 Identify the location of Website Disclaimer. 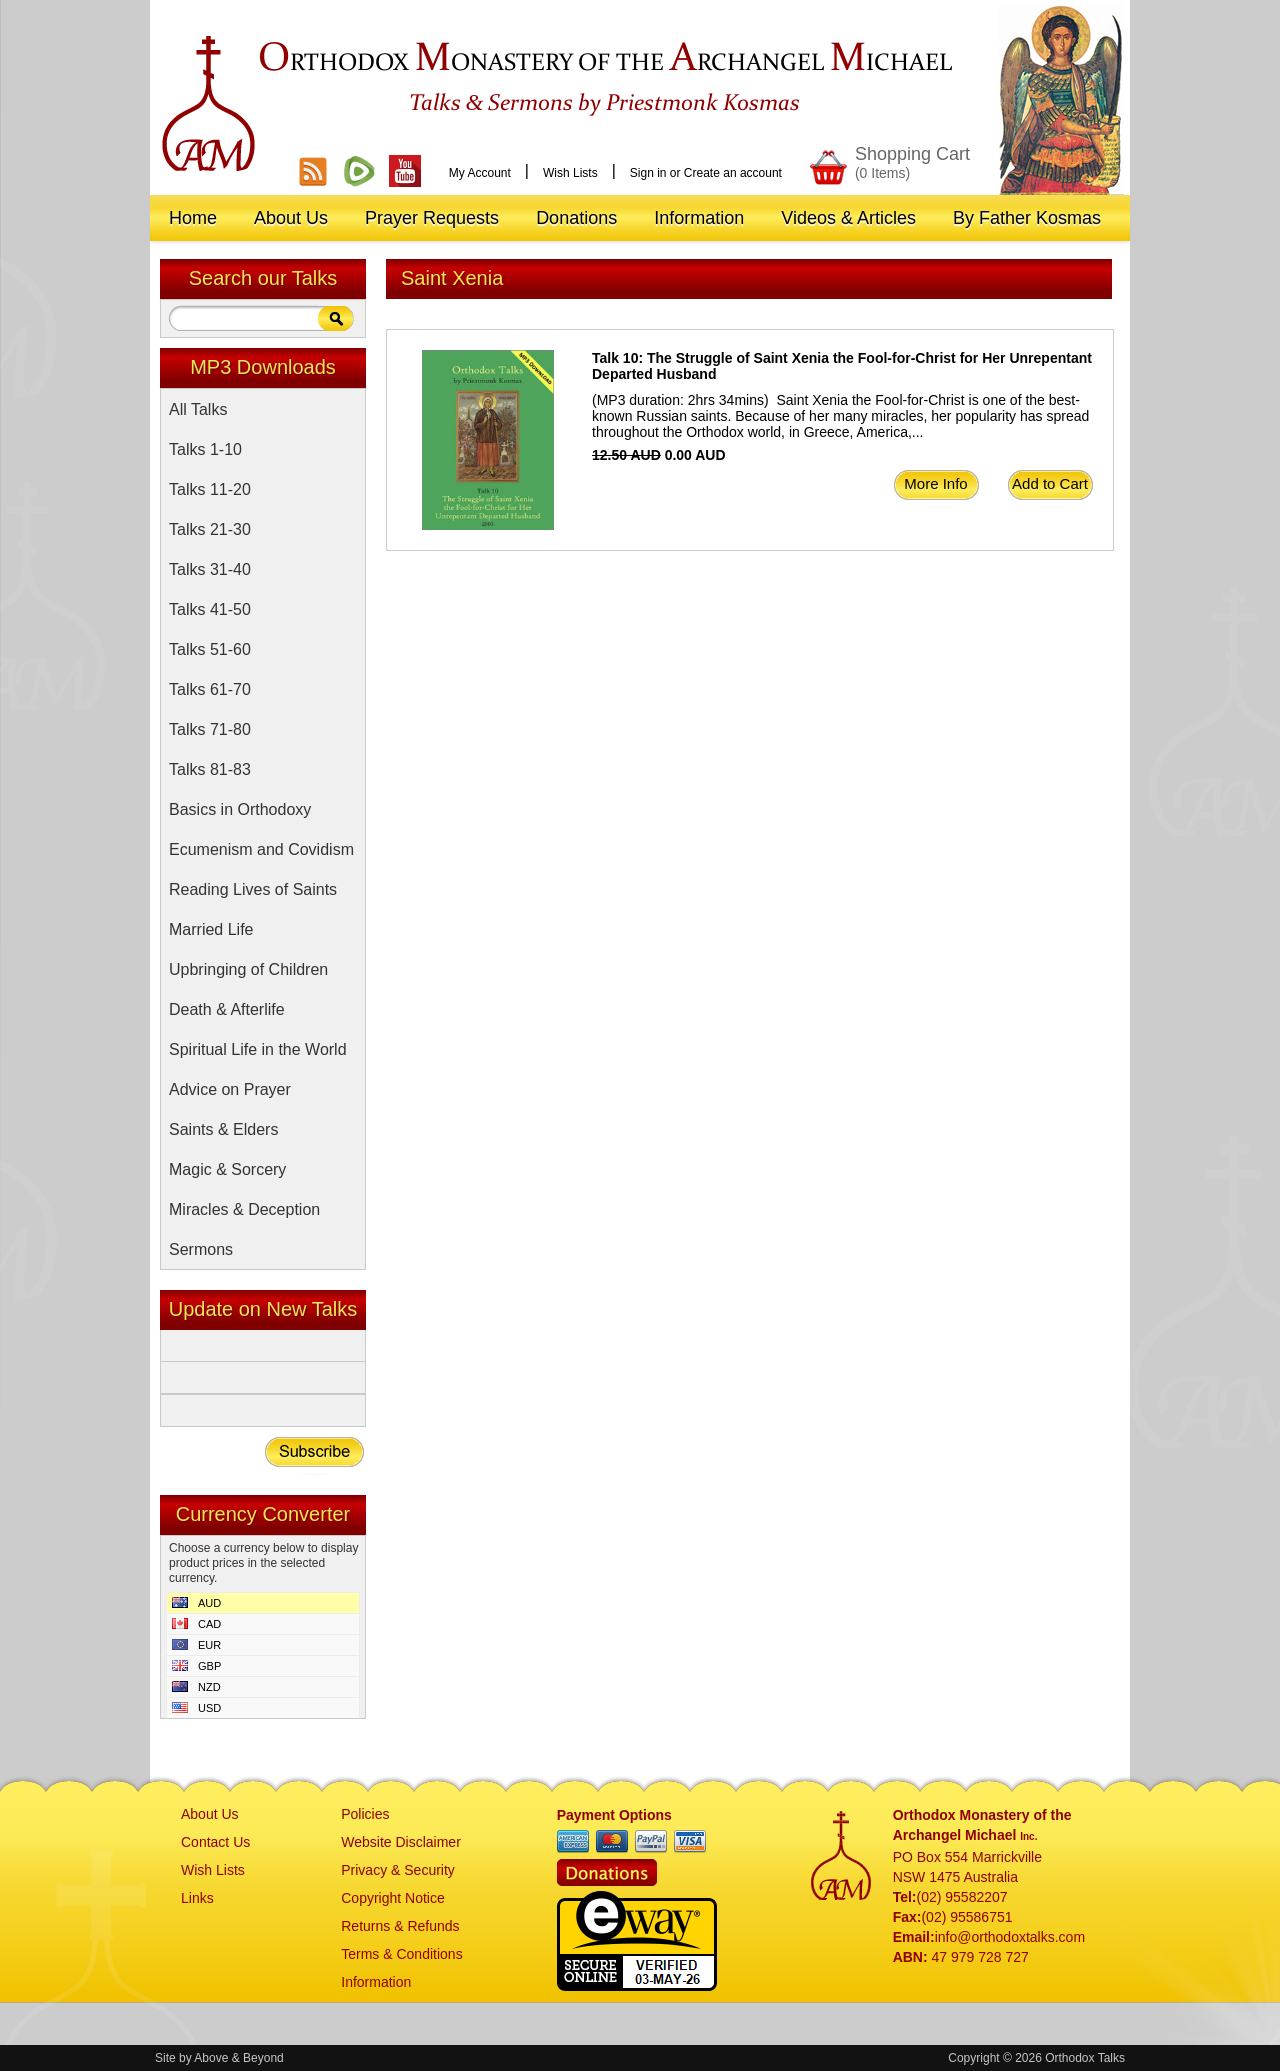
(401, 1842).